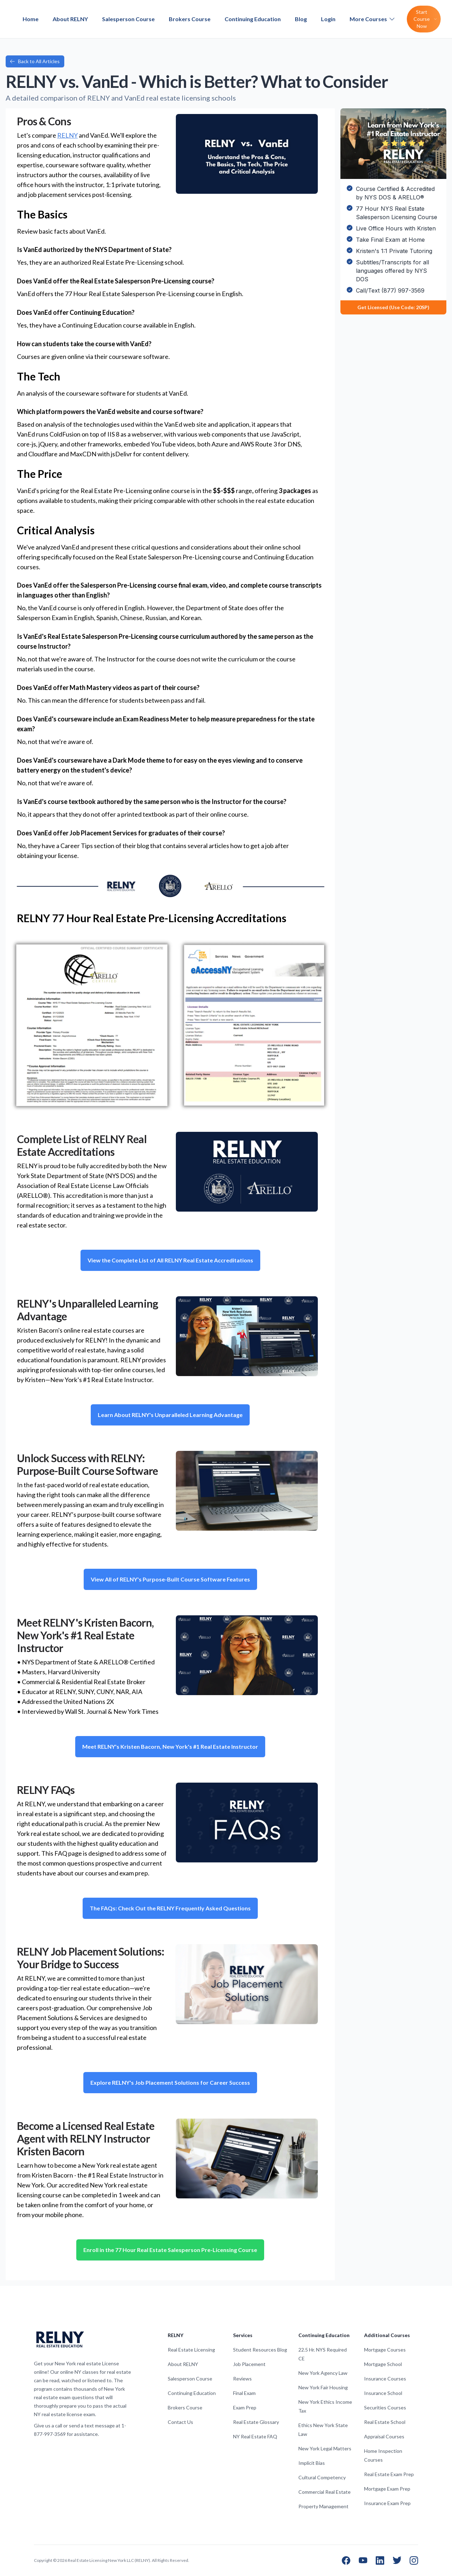  I want to click on Continuing Education, so click(253, 19).